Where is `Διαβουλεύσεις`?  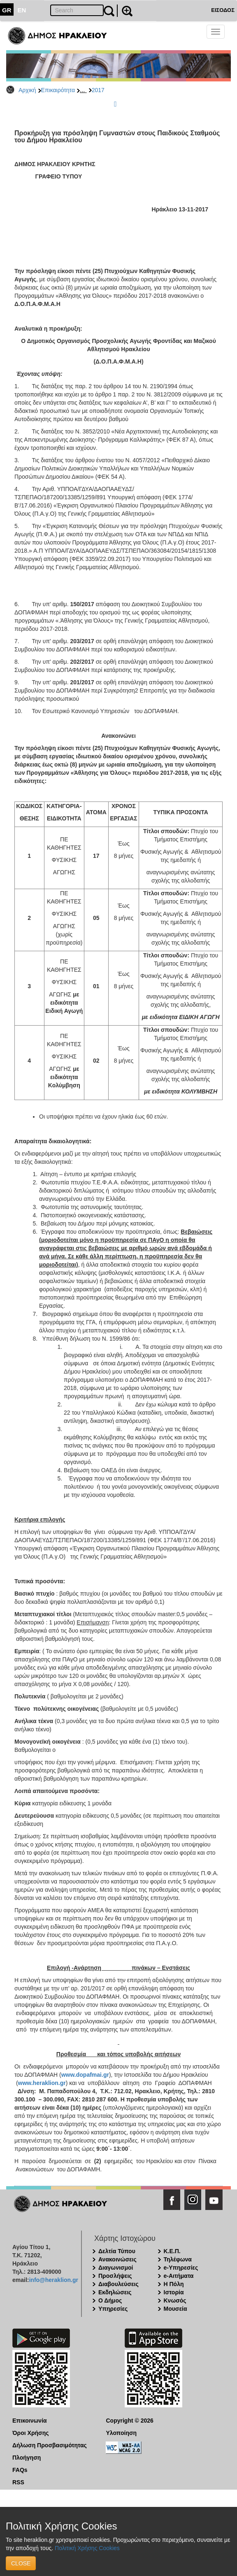 Διαβουλεύσεις is located at coordinates (118, 2284).